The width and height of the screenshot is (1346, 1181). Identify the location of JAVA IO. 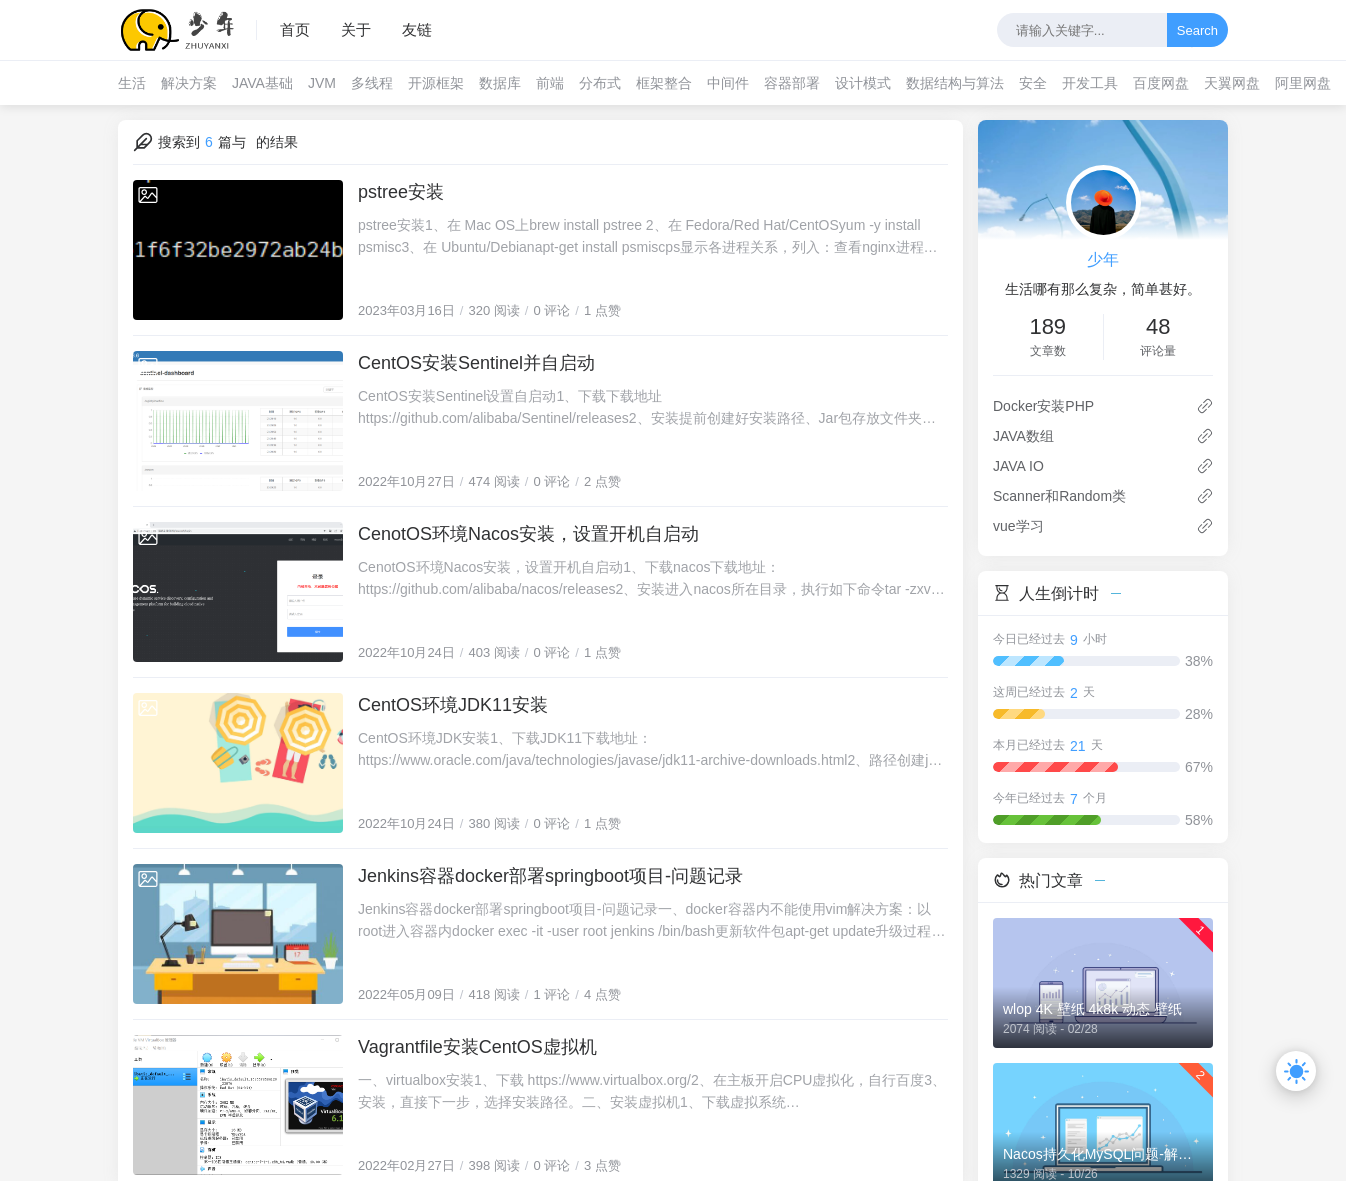
(1018, 466).